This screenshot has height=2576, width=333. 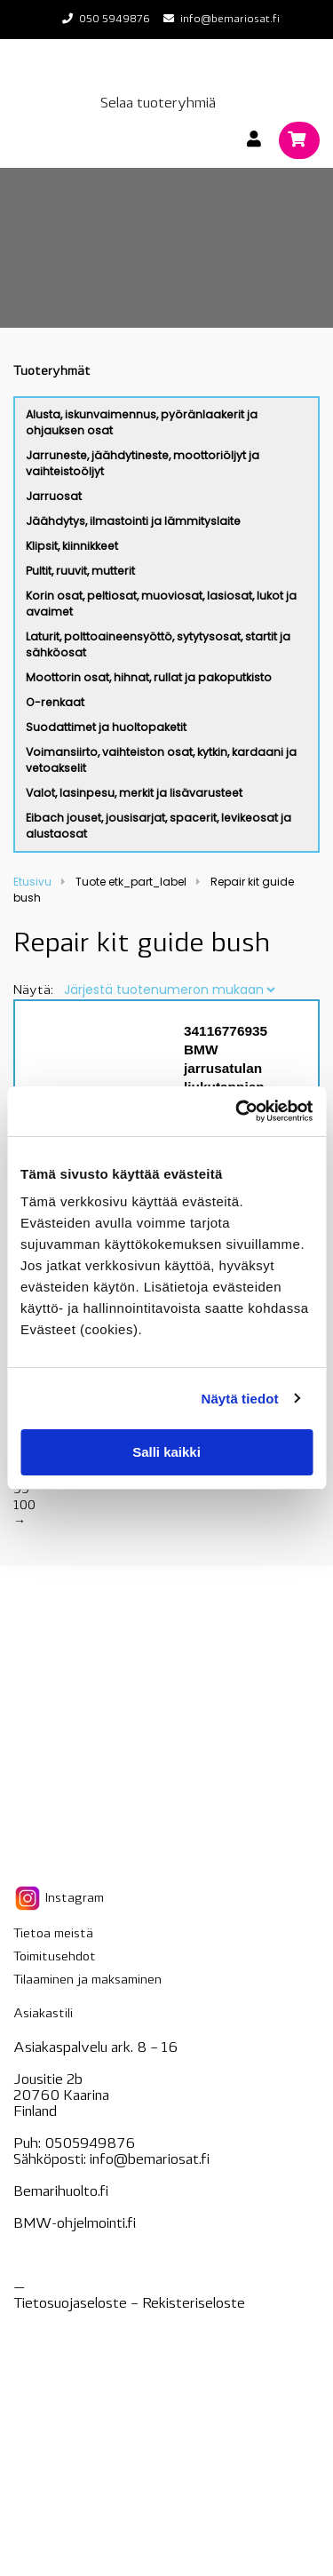 I want to click on Valot, lasinpesu, merkit ja lisävarusteet, so click(x=134, y=792).